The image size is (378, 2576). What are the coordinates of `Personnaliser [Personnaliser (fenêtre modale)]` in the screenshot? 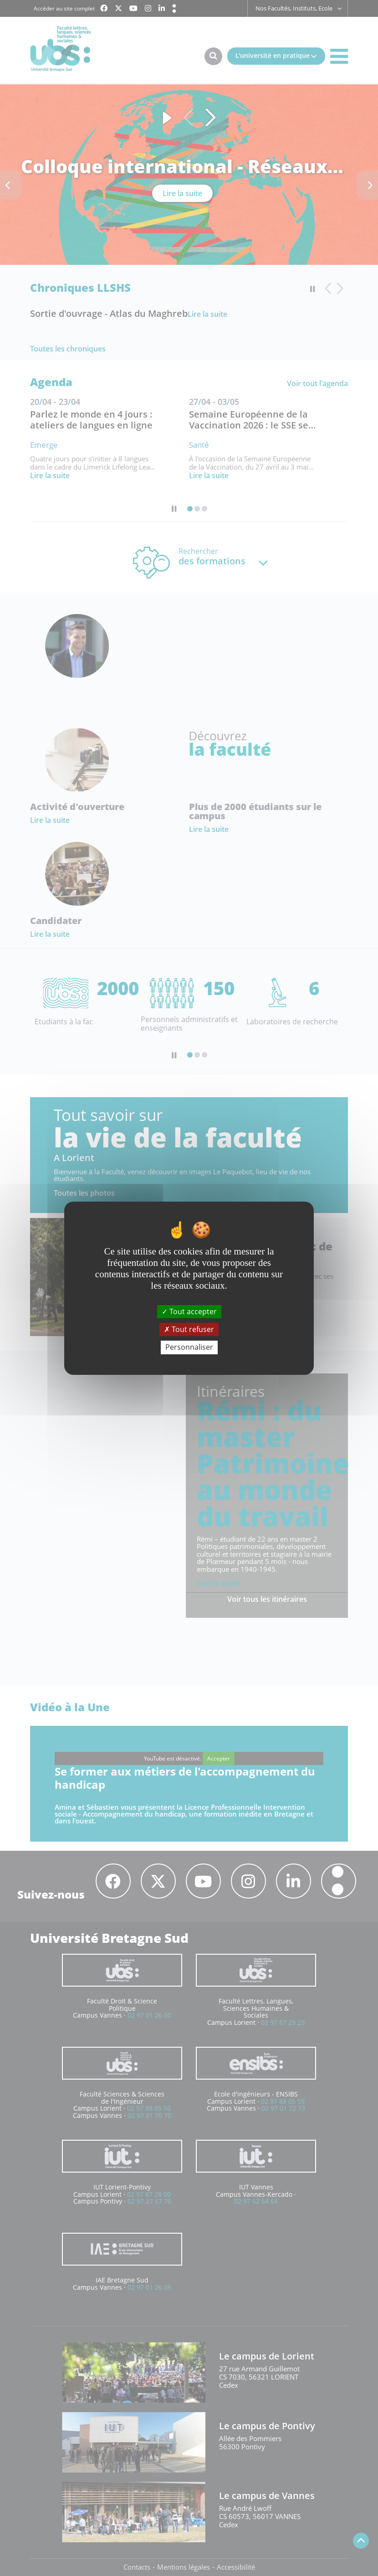 It's located at (189, 1347).